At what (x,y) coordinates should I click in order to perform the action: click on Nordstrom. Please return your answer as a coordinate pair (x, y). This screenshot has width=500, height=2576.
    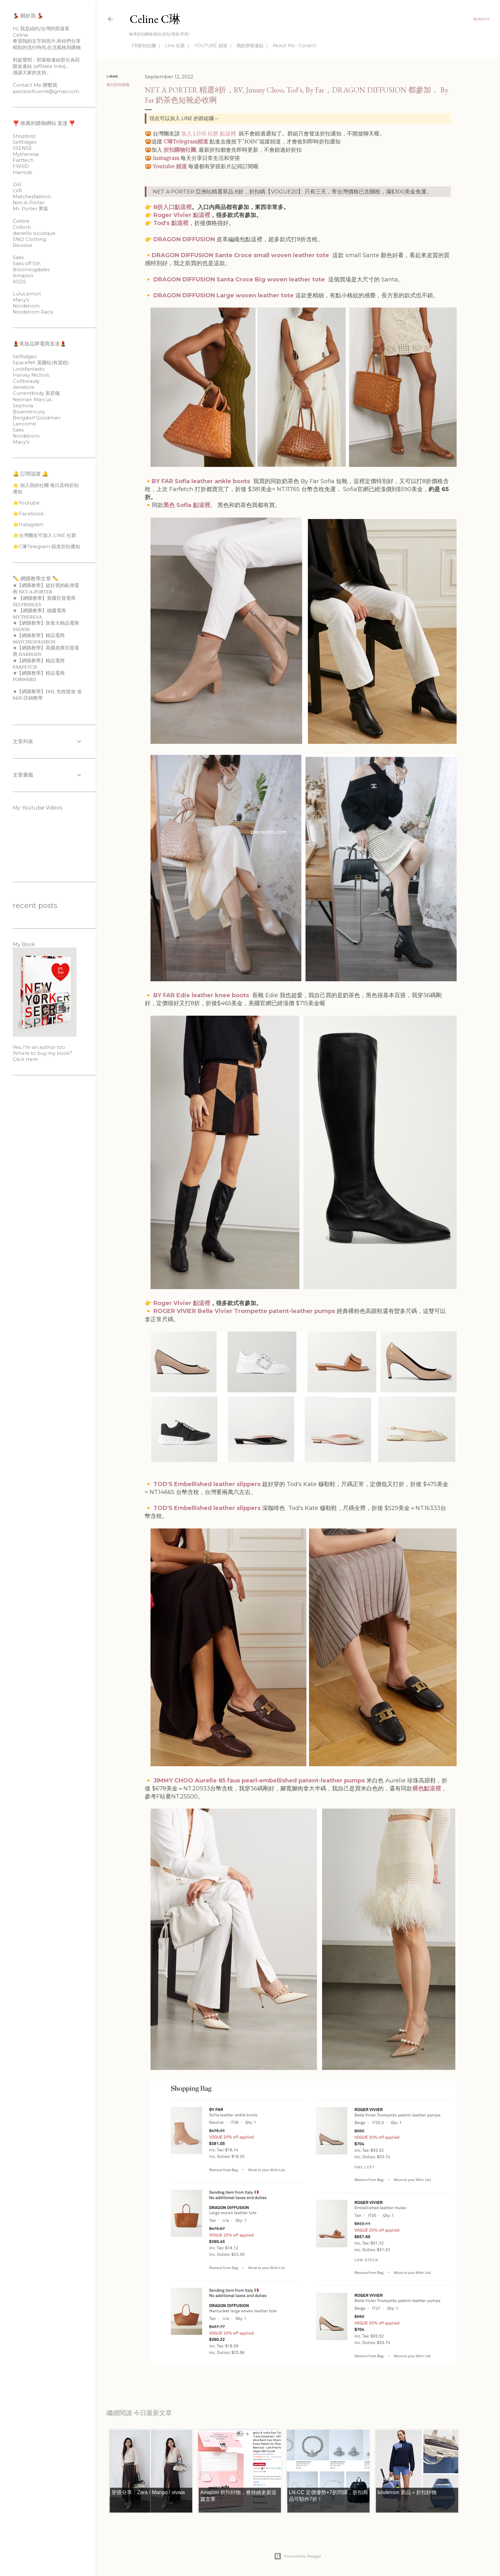
    Looking at the image, I should click on (26, 306).